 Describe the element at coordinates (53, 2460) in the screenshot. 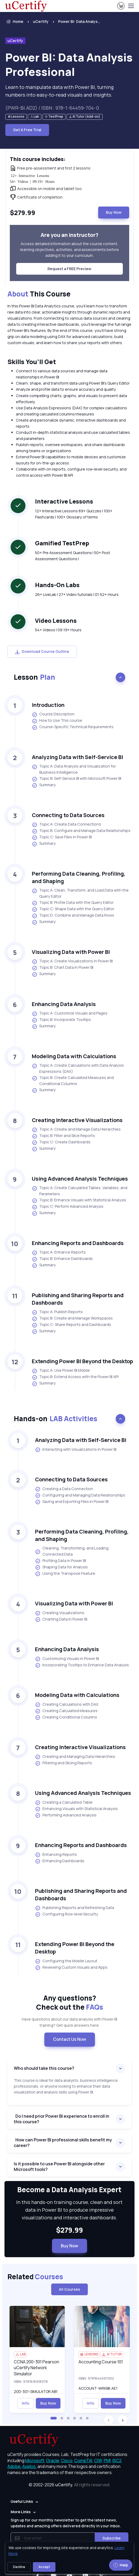

I see `Oracle, [More about Oracle]` at that location.